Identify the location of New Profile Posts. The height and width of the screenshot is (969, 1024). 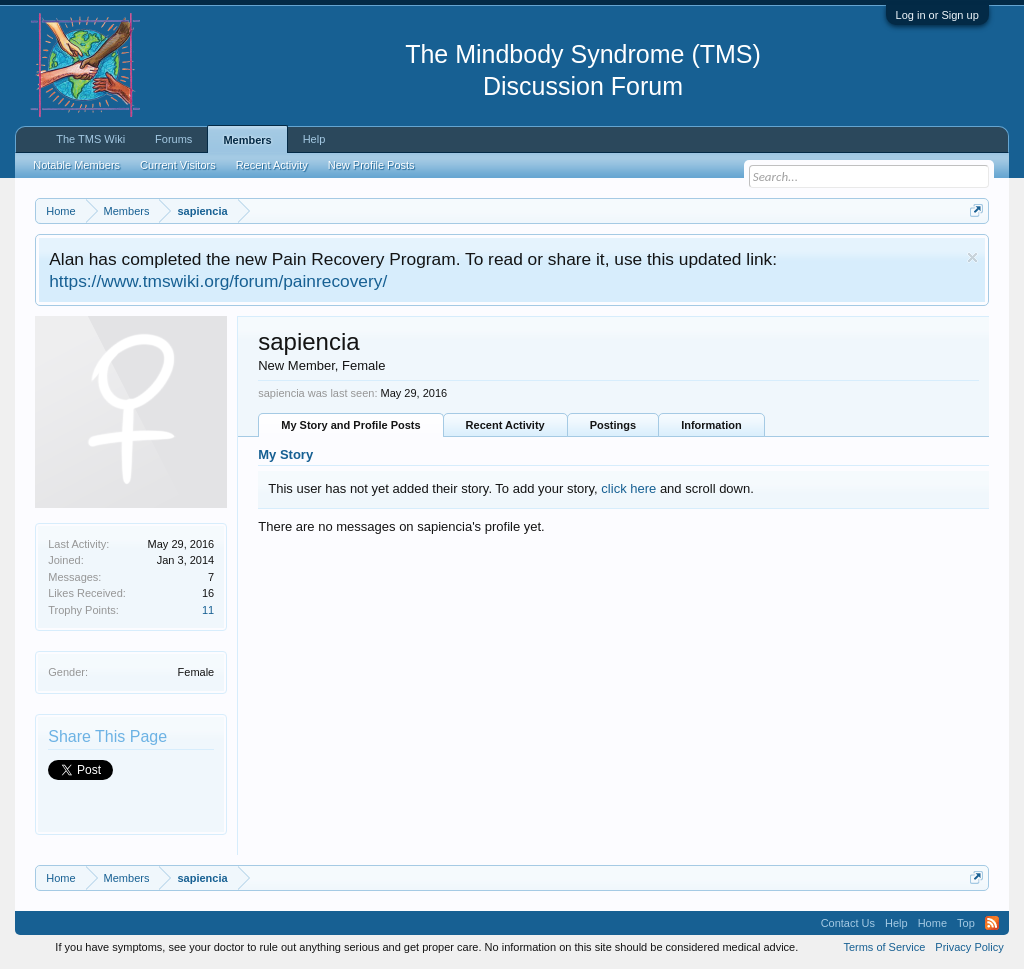
(371, 165).